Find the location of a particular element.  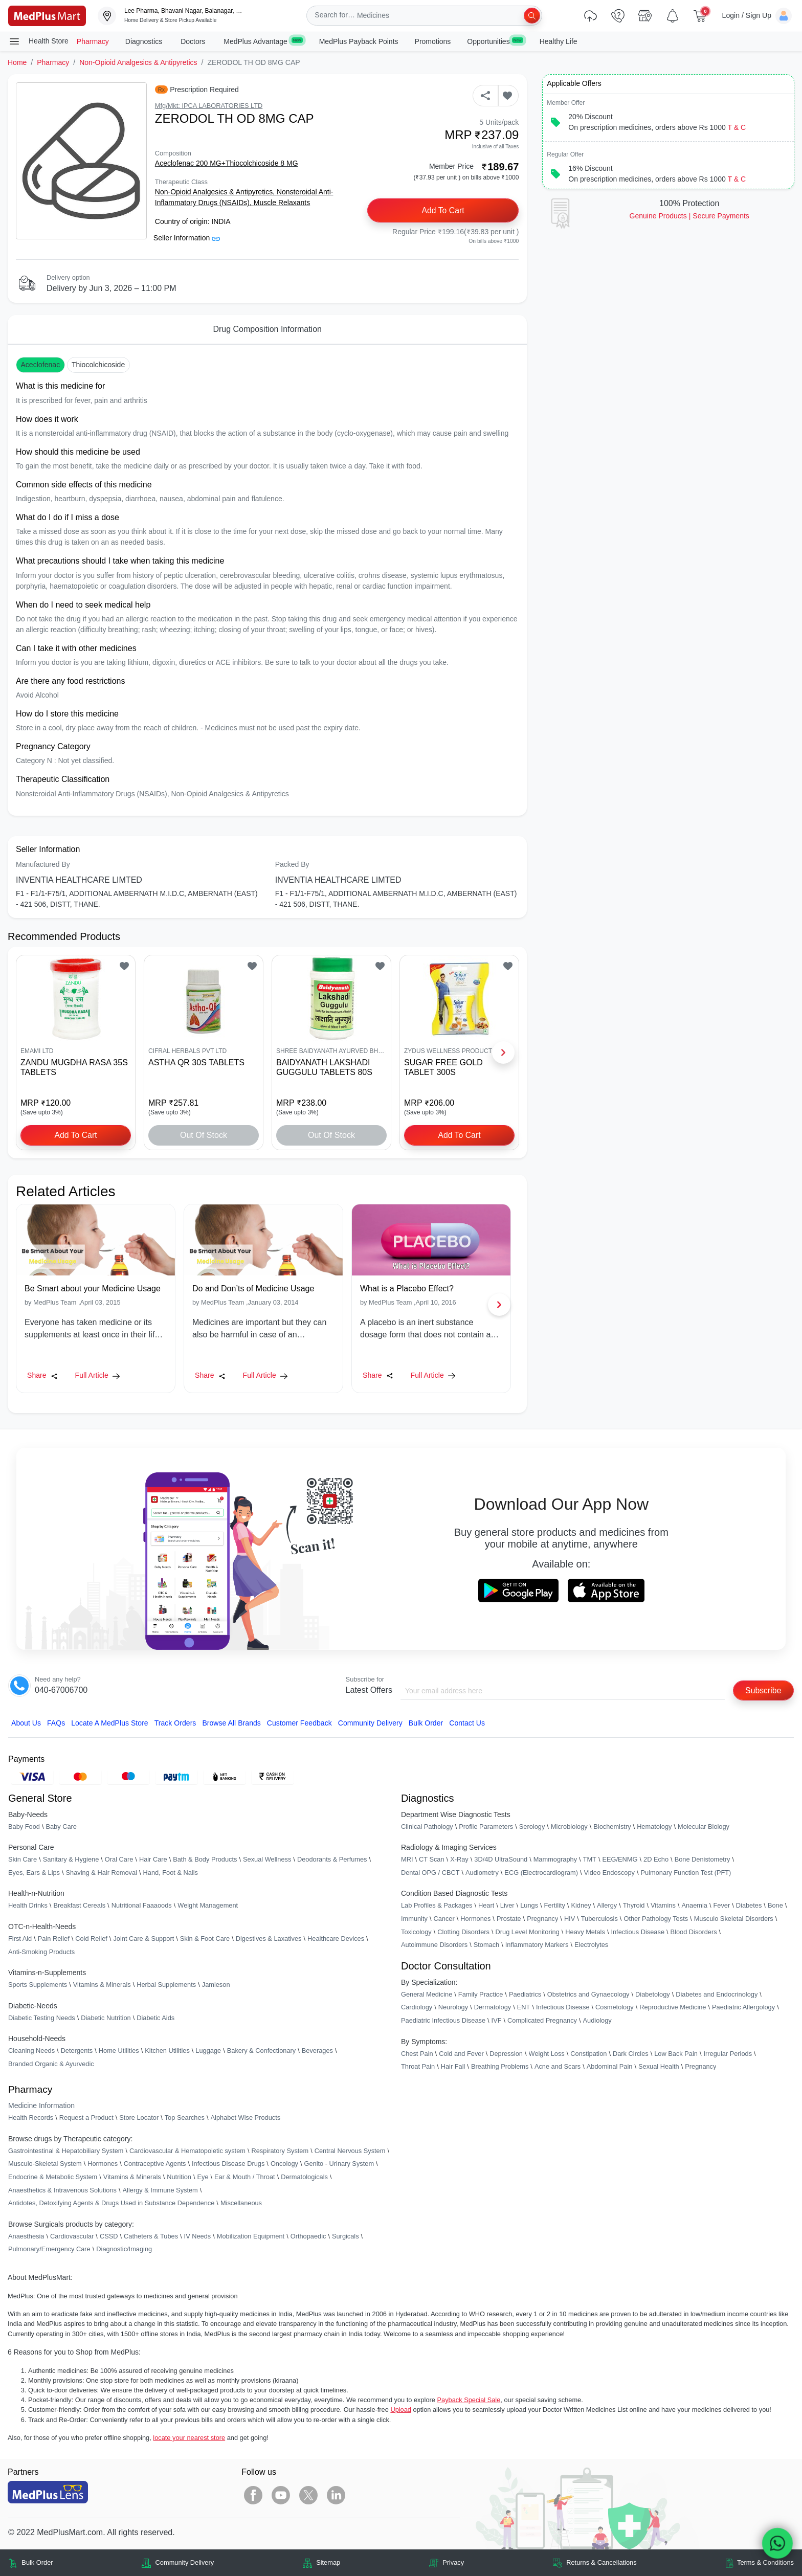

Breakfast Cereals [link] is located at coordinates (79, 1906).